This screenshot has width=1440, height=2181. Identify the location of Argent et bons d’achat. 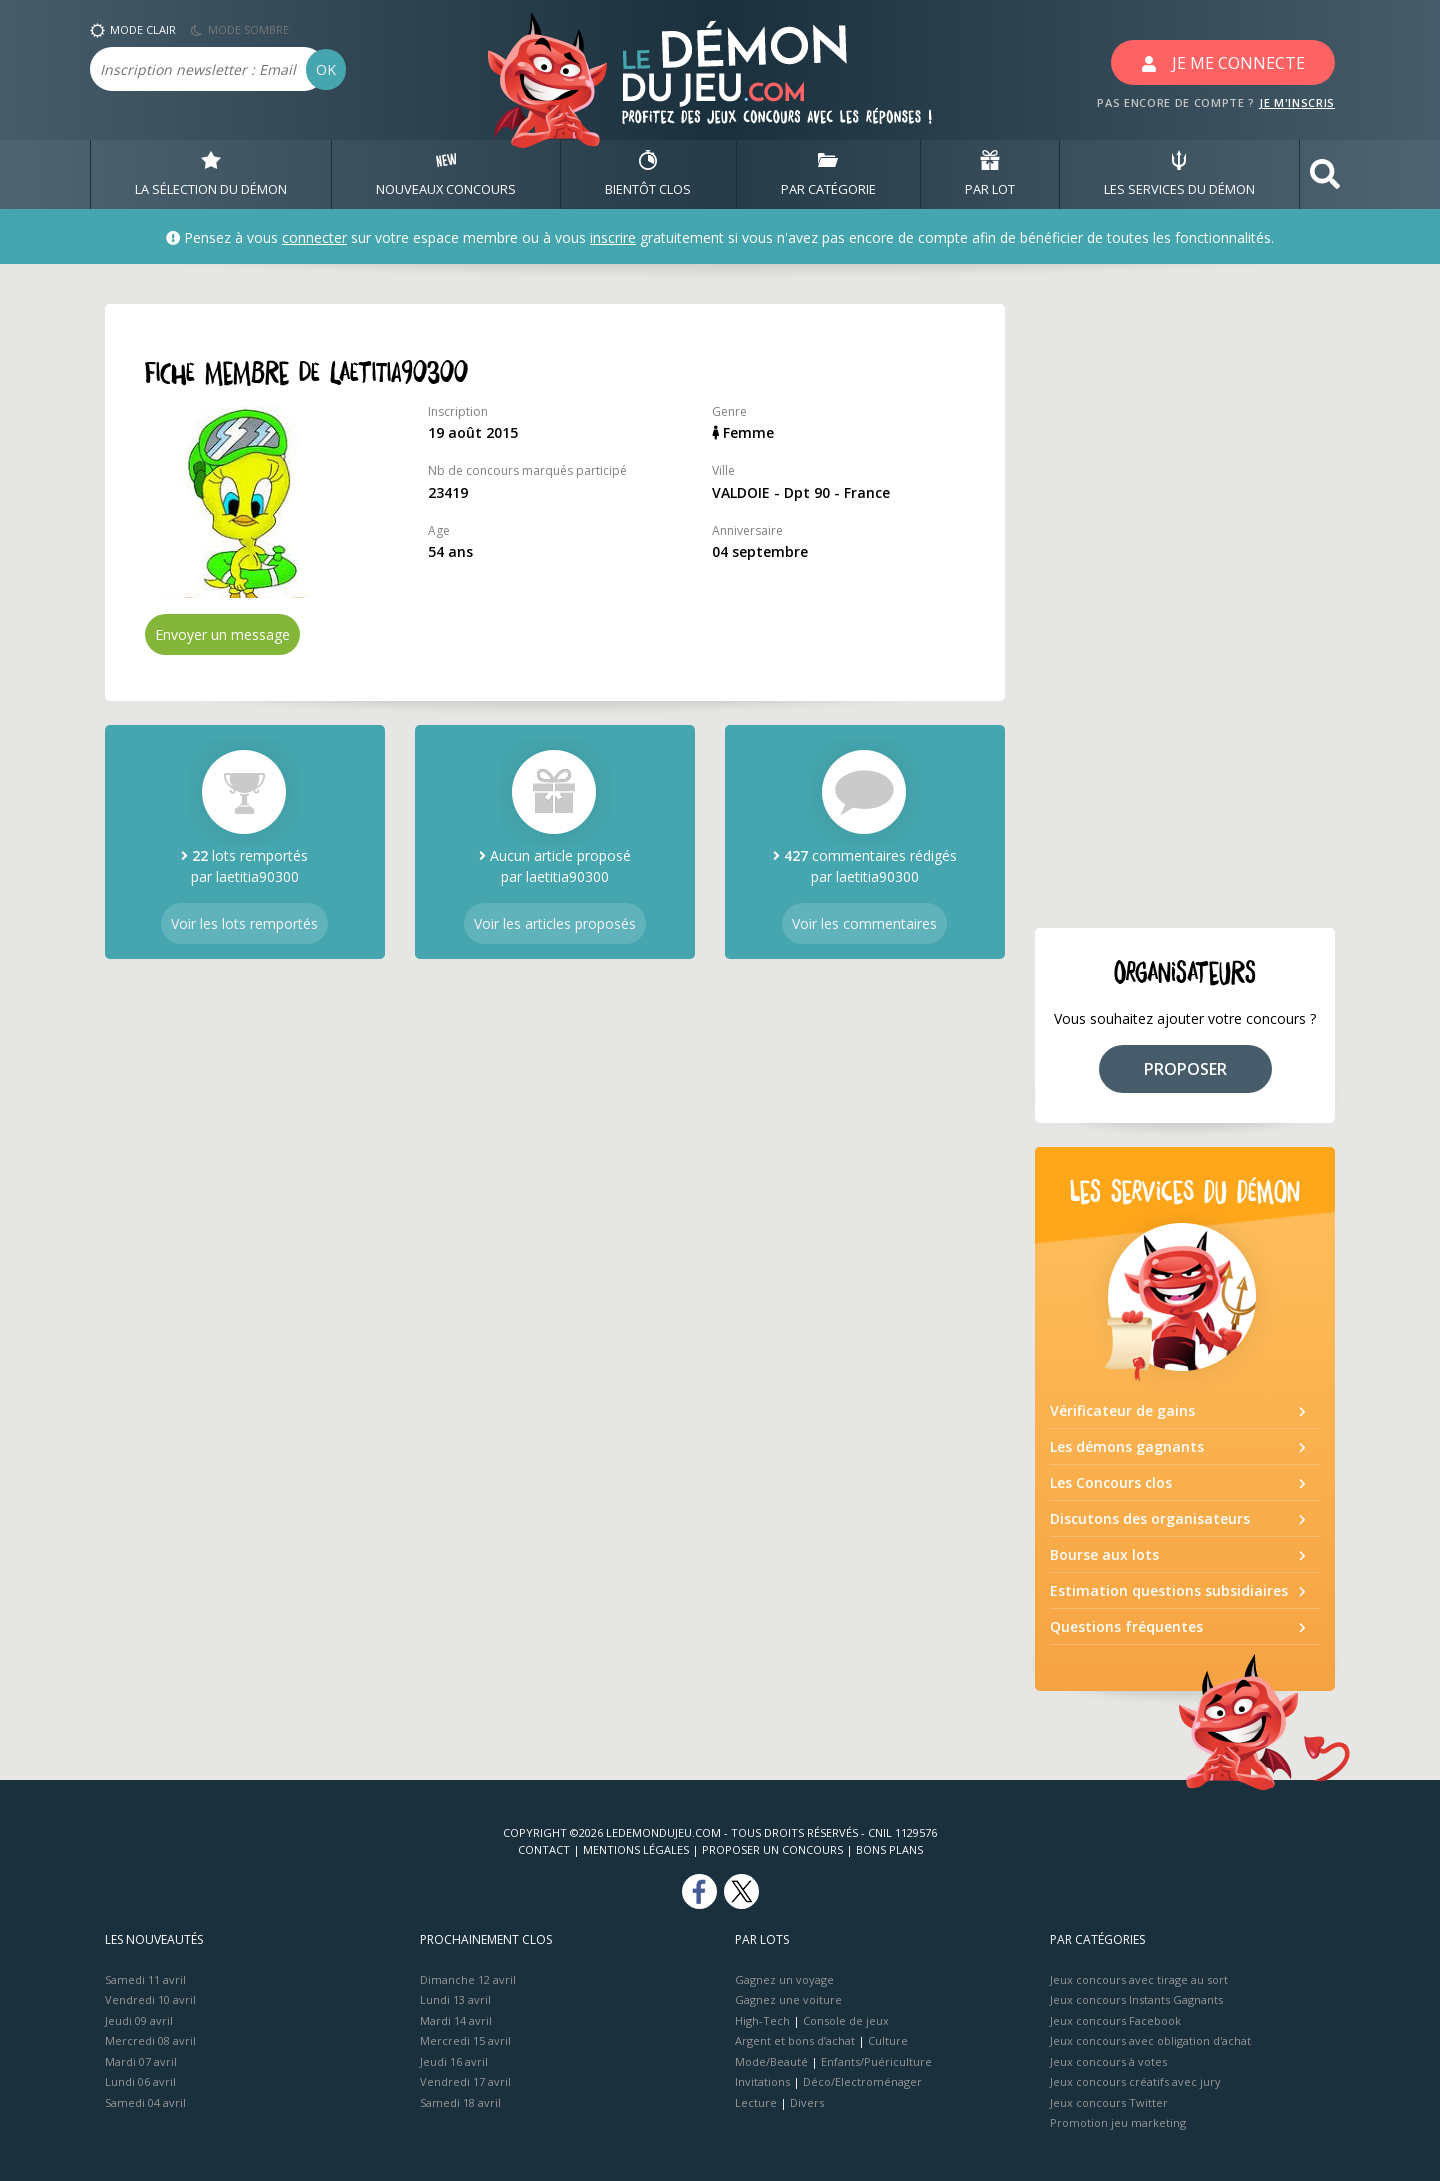
(795, 2040).